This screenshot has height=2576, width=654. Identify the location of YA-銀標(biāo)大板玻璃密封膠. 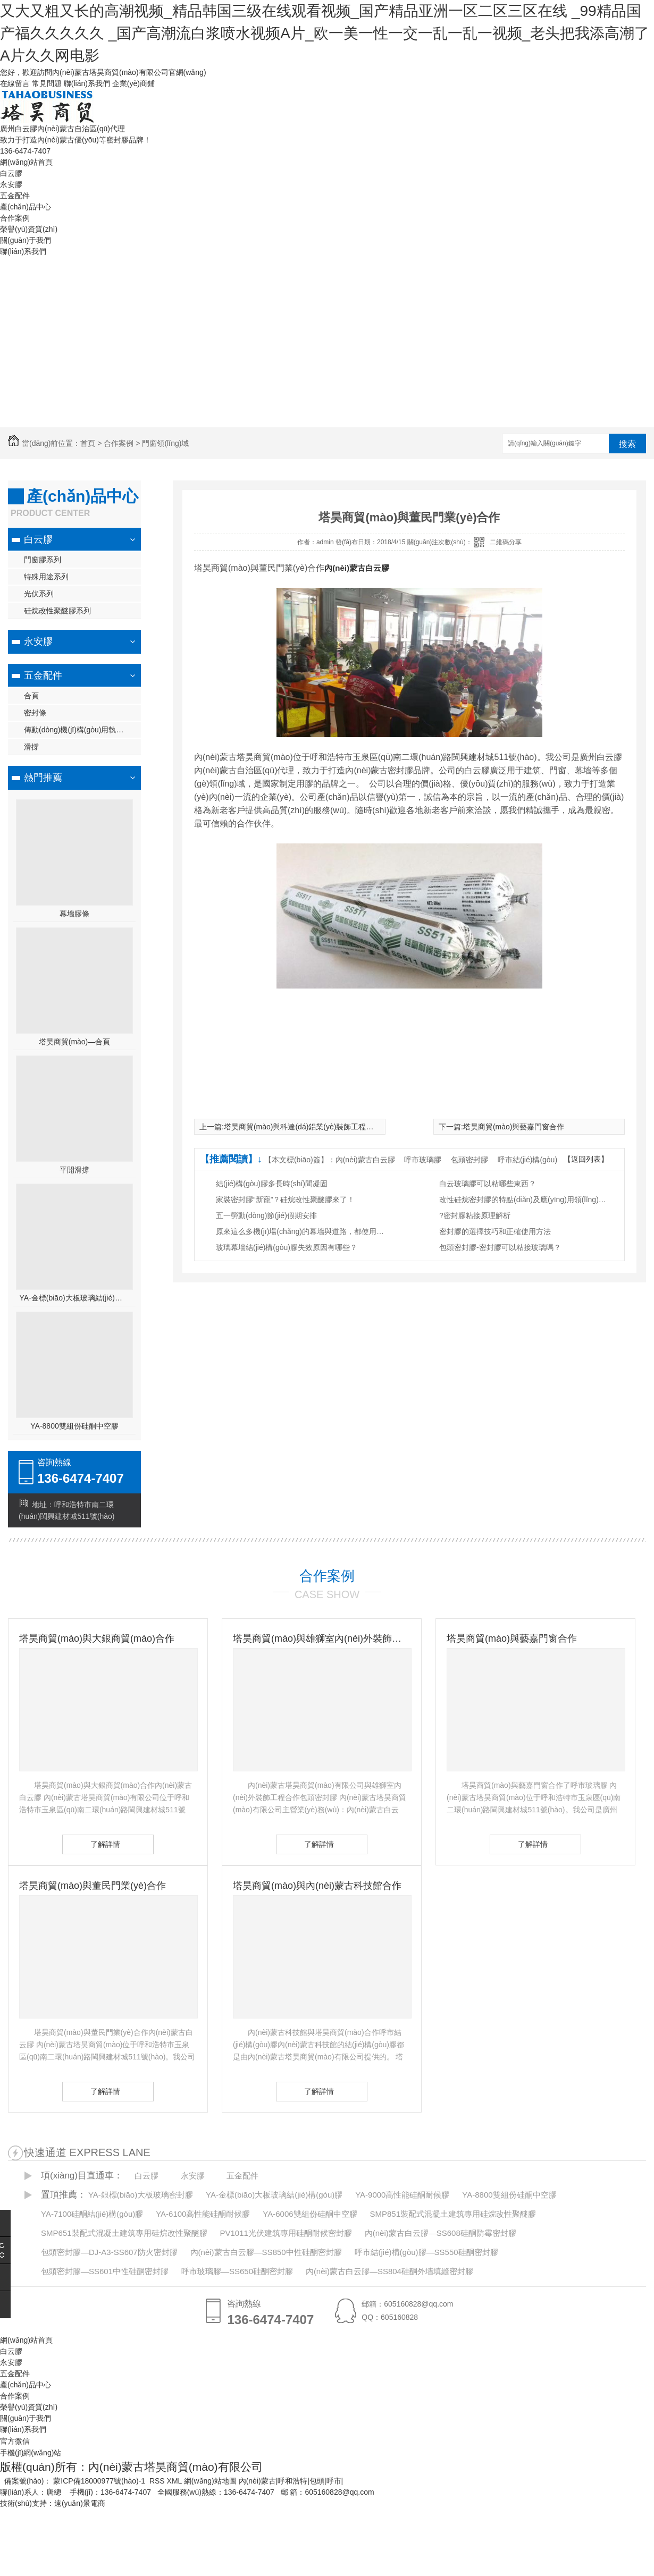
(140, 2194).